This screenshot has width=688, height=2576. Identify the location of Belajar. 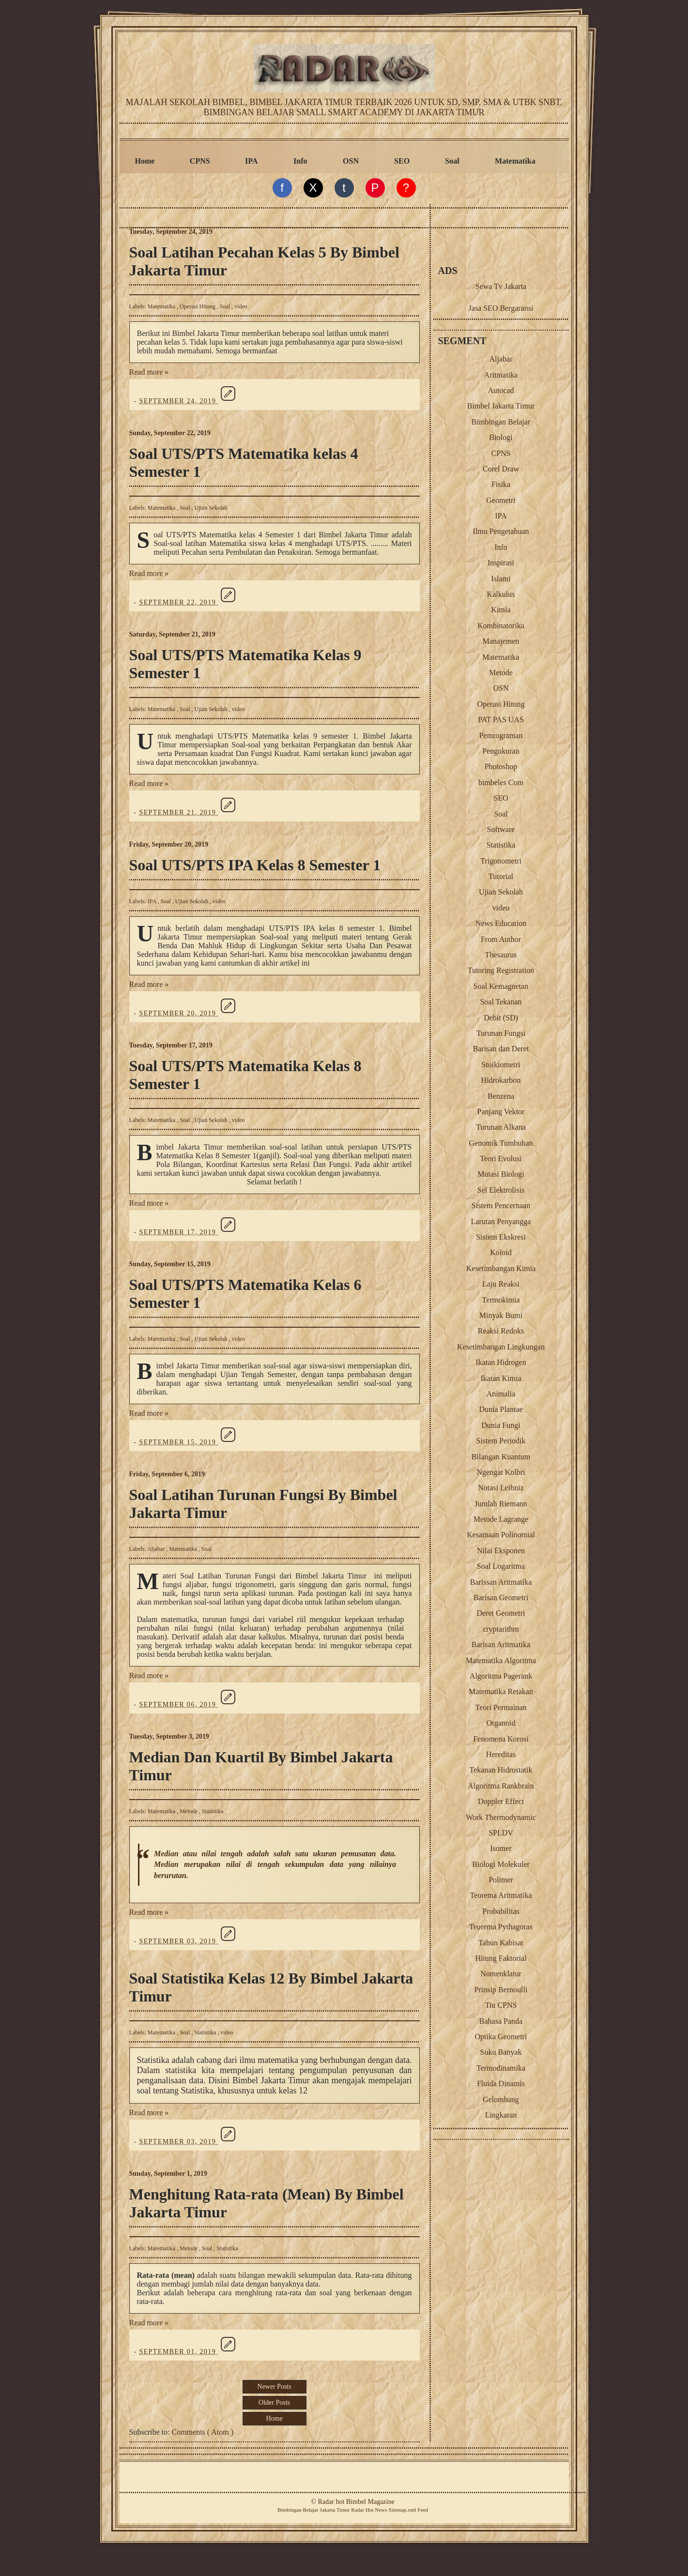
(310, 2510).